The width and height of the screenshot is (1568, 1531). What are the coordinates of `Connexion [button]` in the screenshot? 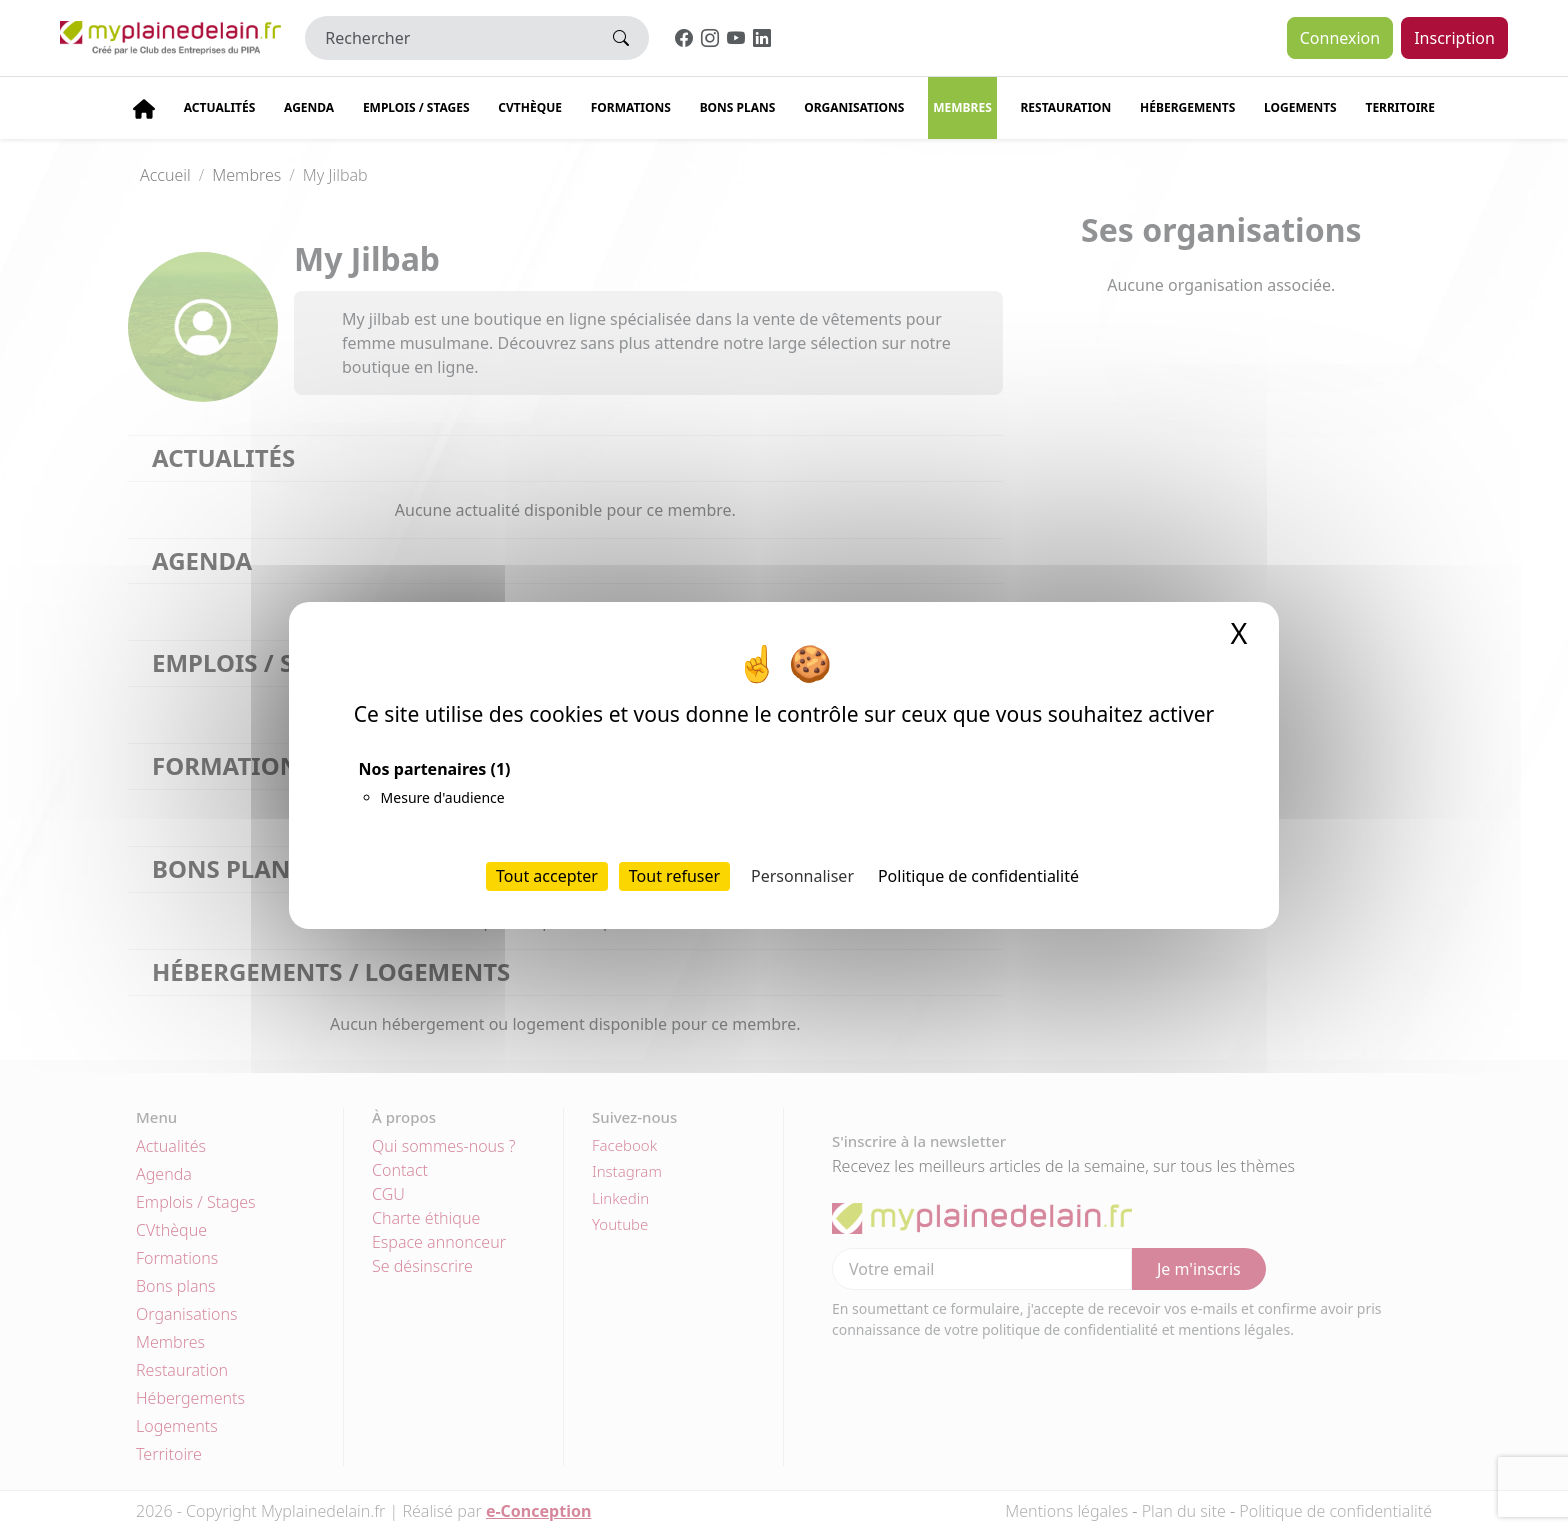 It's located at (1340, 38).